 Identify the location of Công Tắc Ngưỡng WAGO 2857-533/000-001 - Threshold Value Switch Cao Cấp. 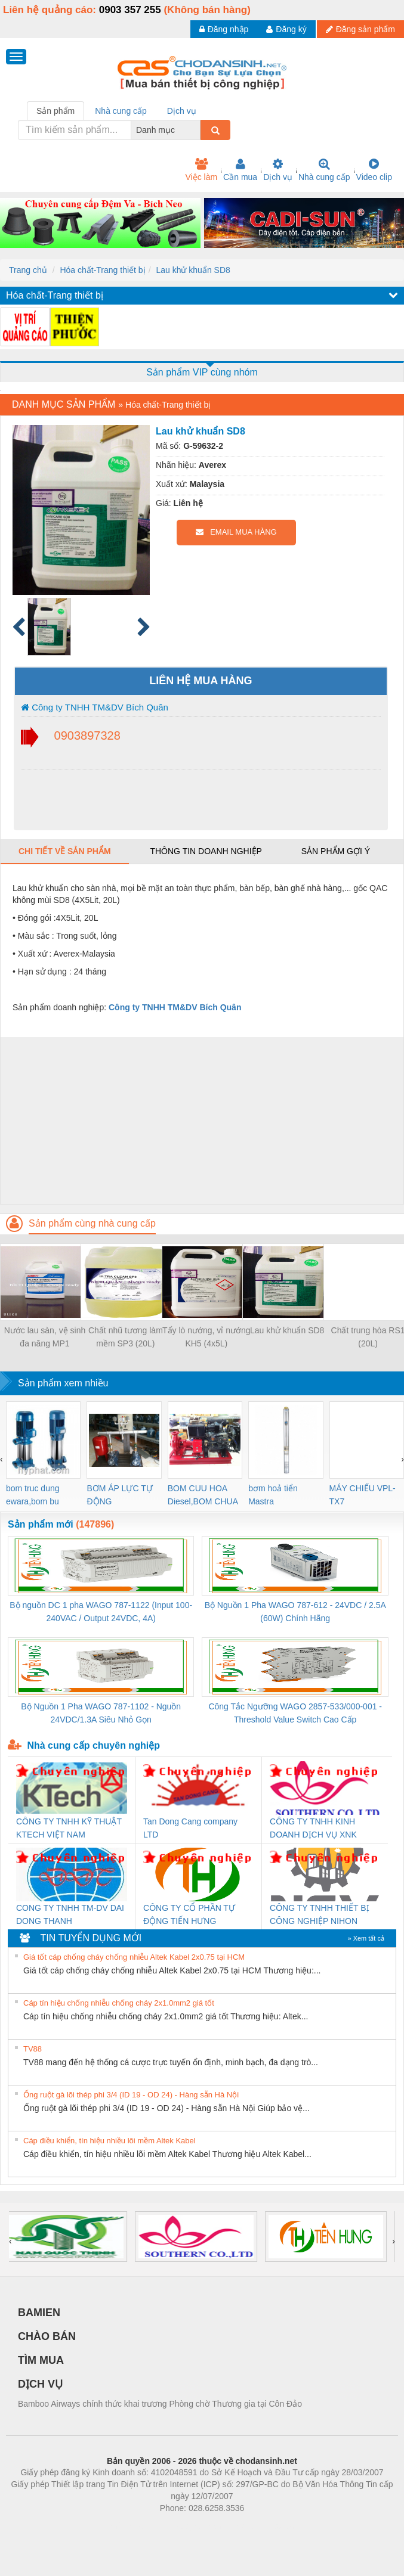
(295, 1713).